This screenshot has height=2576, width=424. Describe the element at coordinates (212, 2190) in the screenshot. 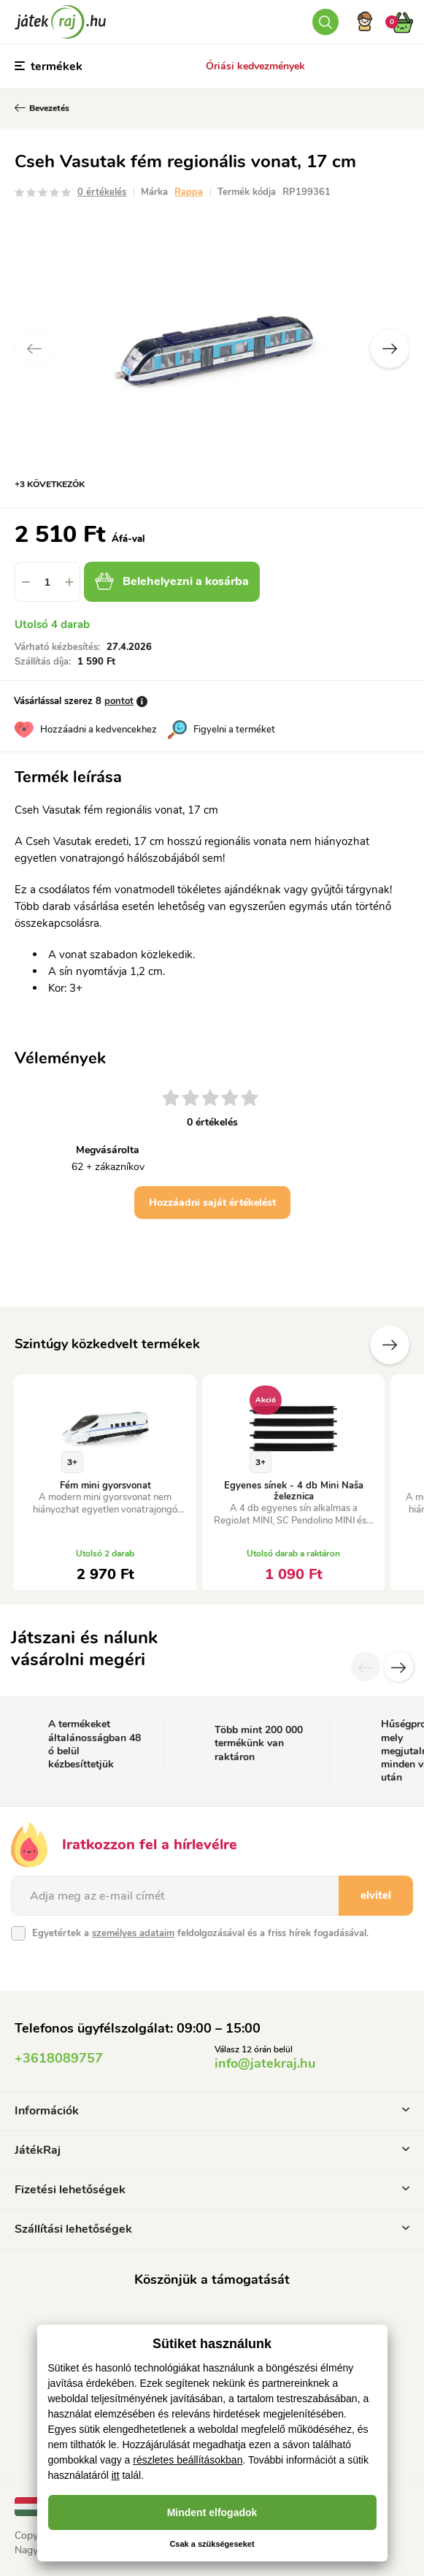

I see `Fizetési lehetőségek` at that location.